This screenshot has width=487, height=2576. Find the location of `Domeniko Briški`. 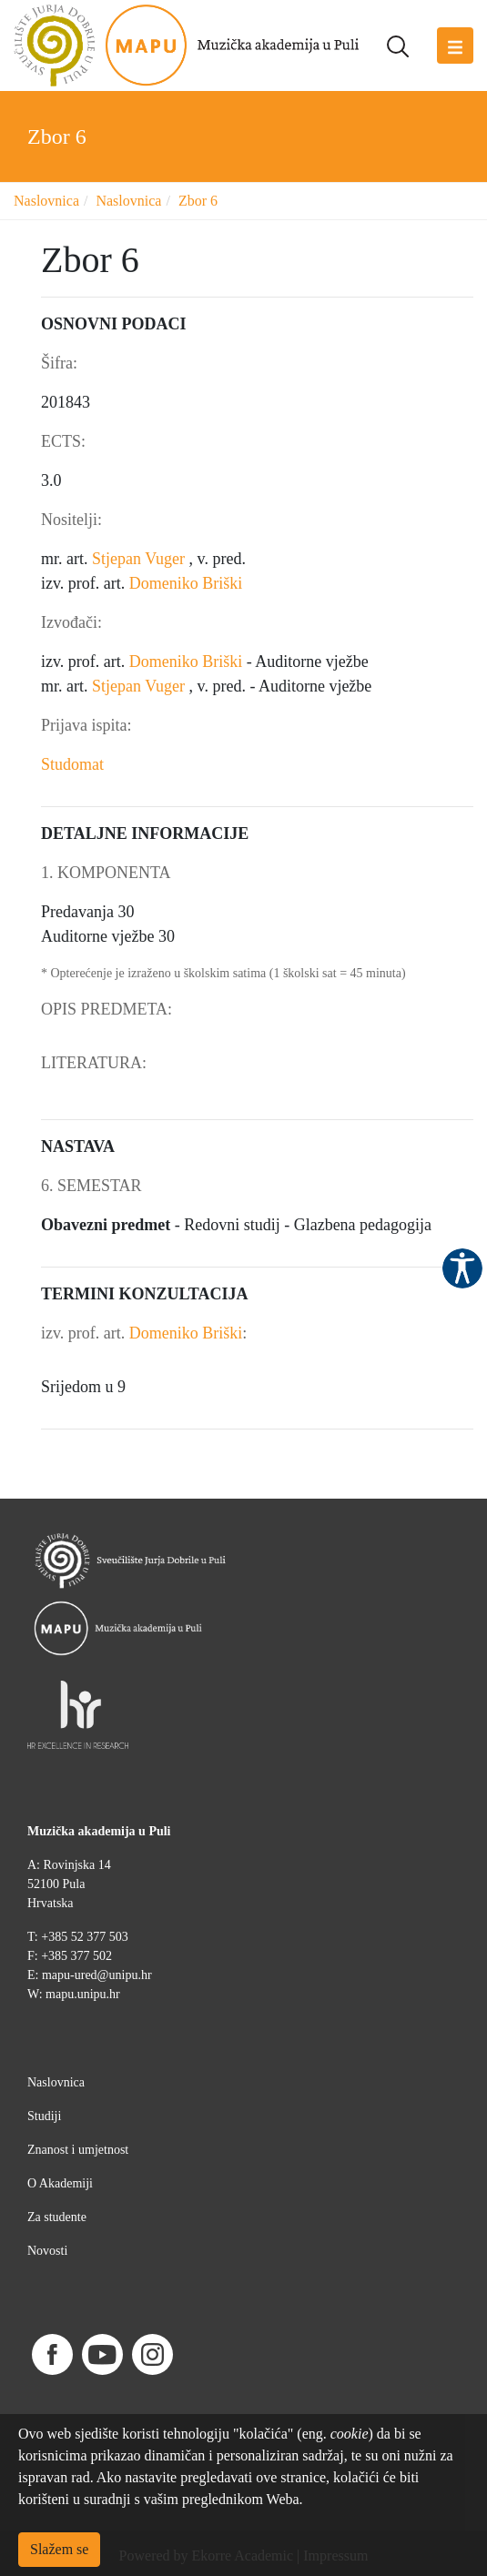

Domeniko Briški is located at coordinates (186, 583).